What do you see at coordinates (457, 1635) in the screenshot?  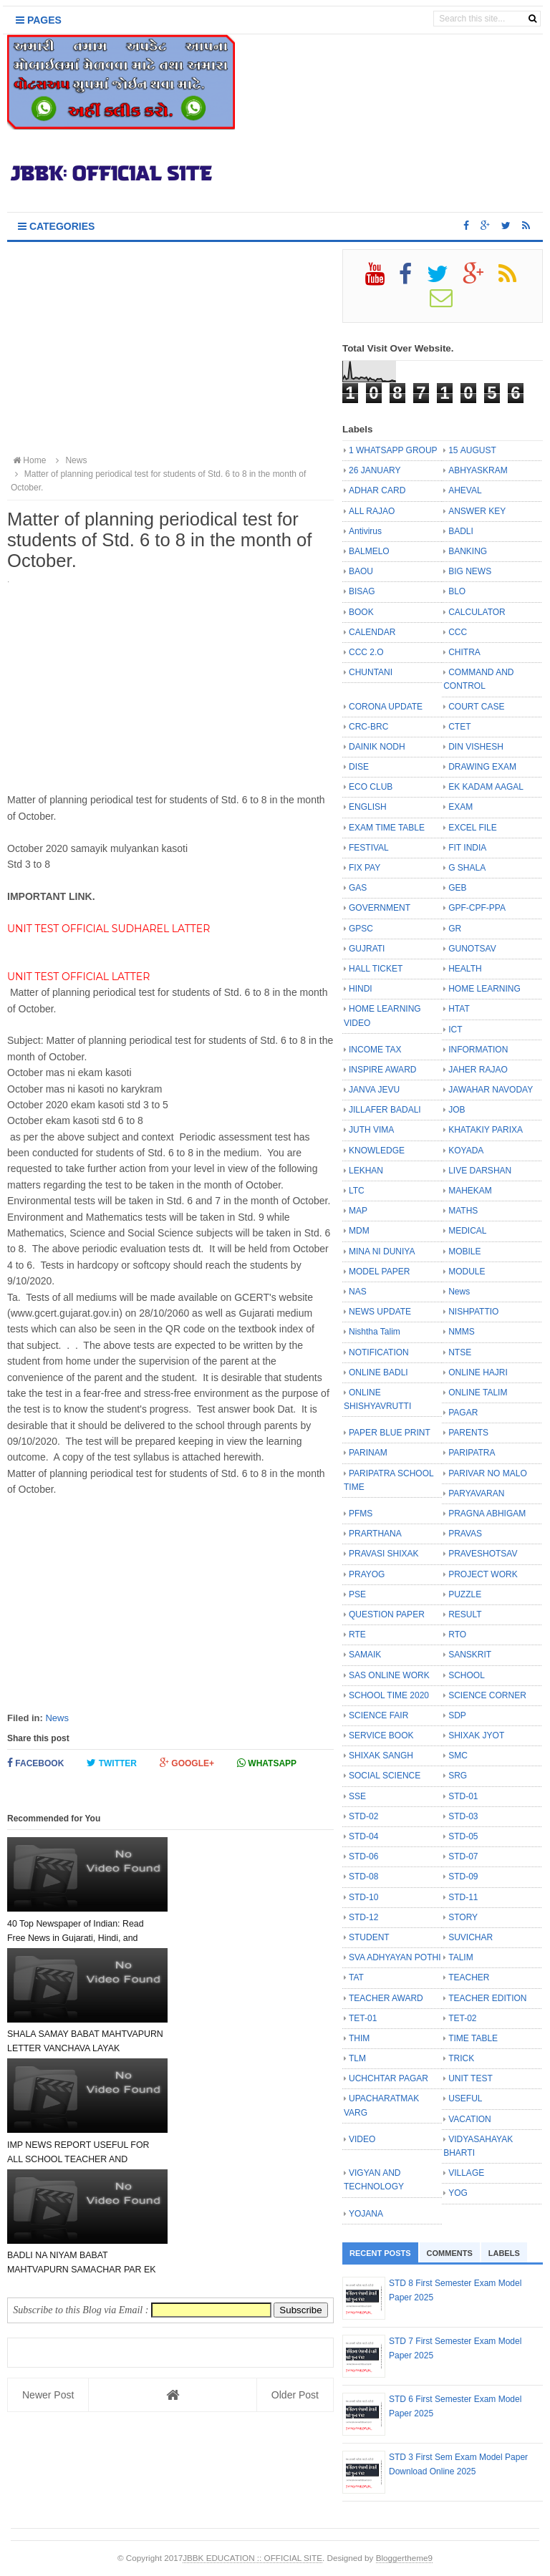 I see `RTO` at bounding box center [457, 1635].